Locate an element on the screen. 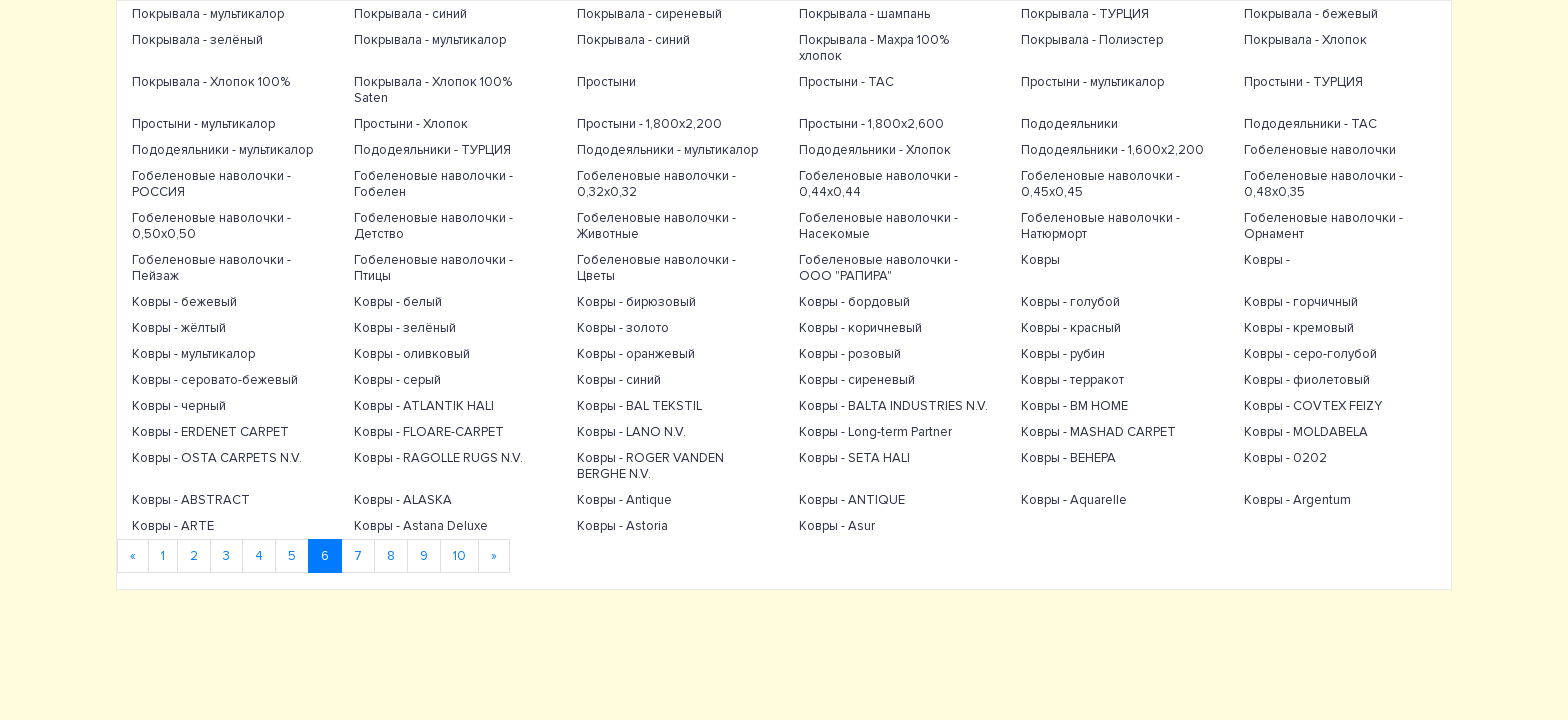 The height and width of the screenshot is (720, 1568). Ковры - ERDENET CARPET is located at coordinates (210, 432).